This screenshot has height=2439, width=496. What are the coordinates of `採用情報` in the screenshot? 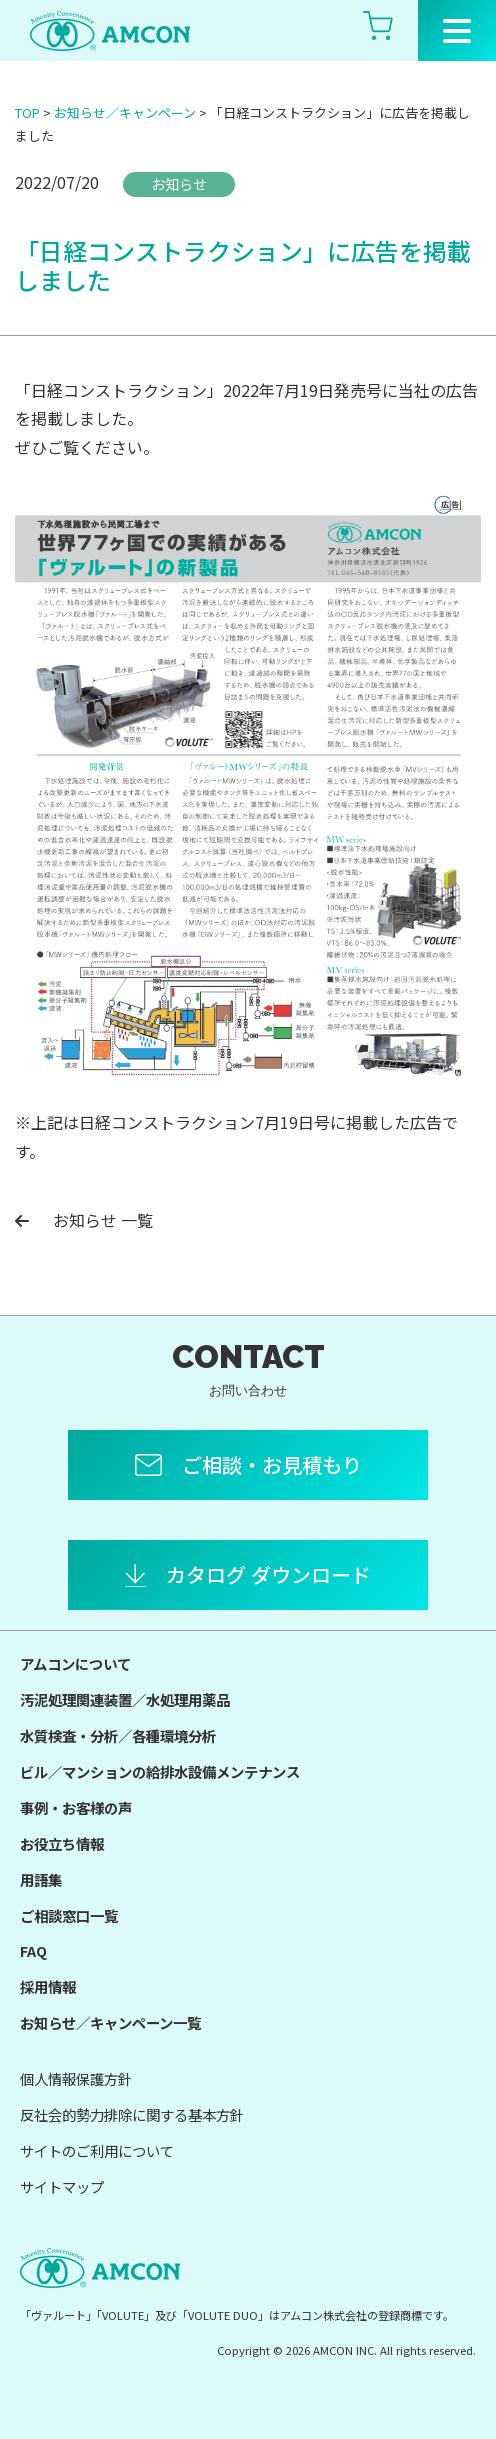 It's located at (48, 1986).